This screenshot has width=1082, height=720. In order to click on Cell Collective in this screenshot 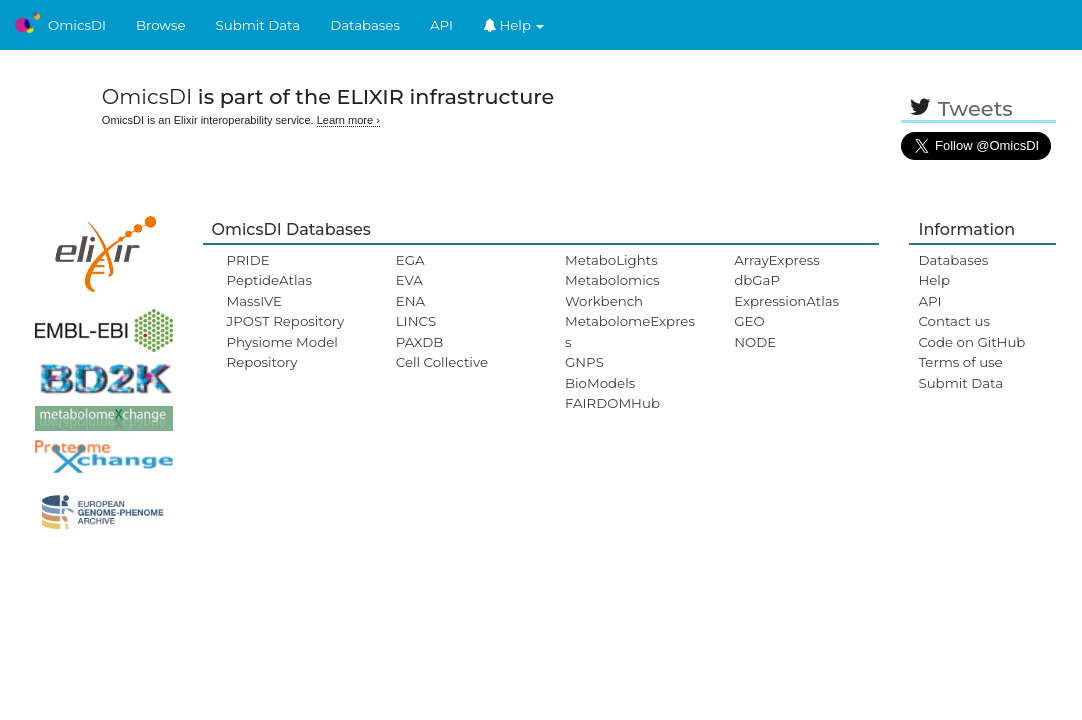, I will do `click(442, 362)`.